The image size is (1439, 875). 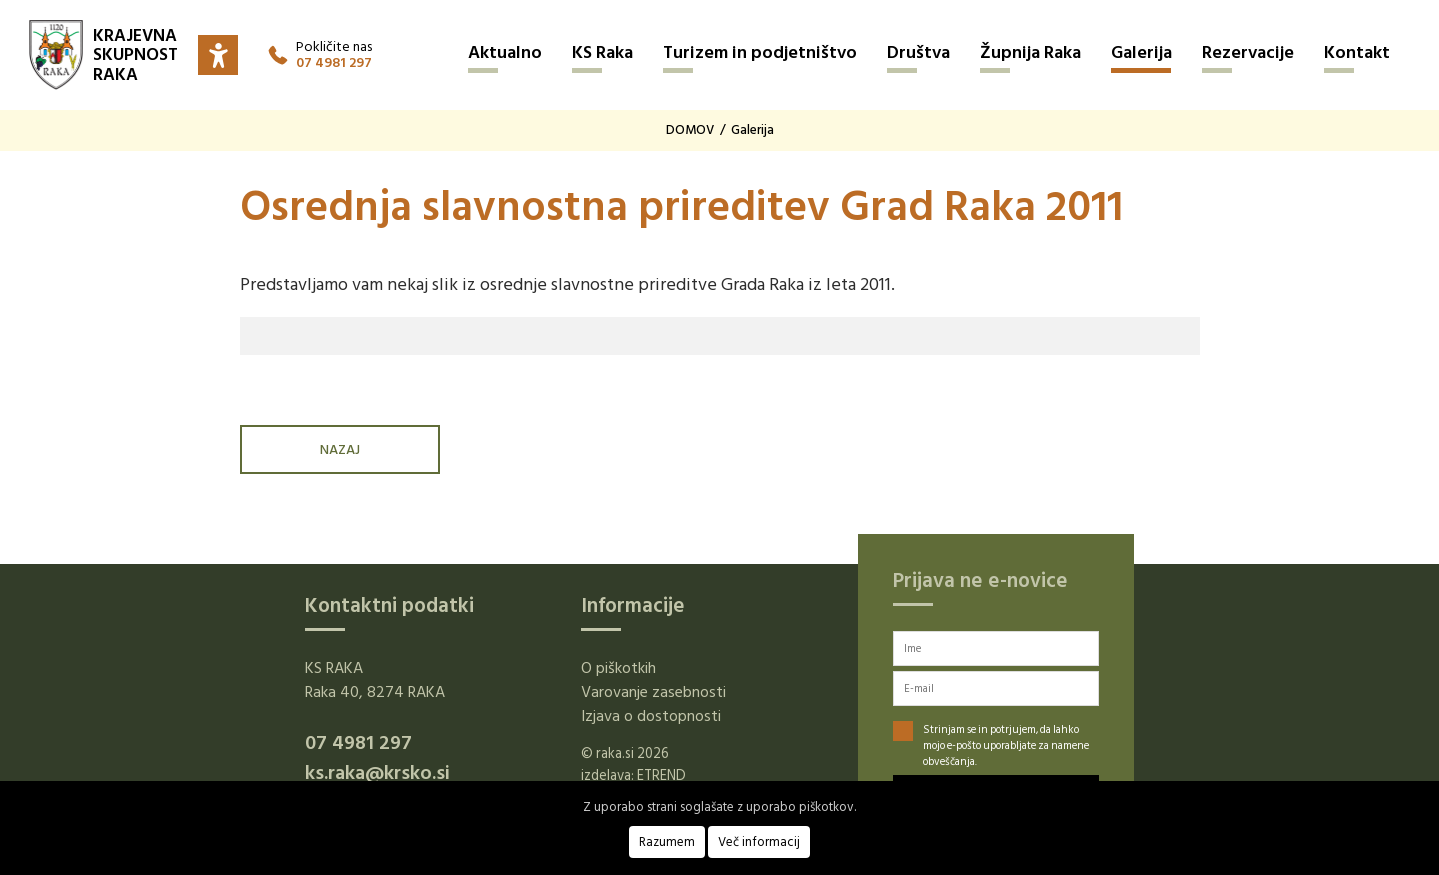 I want to click on Kontakt, so click(x=1357, y=52).